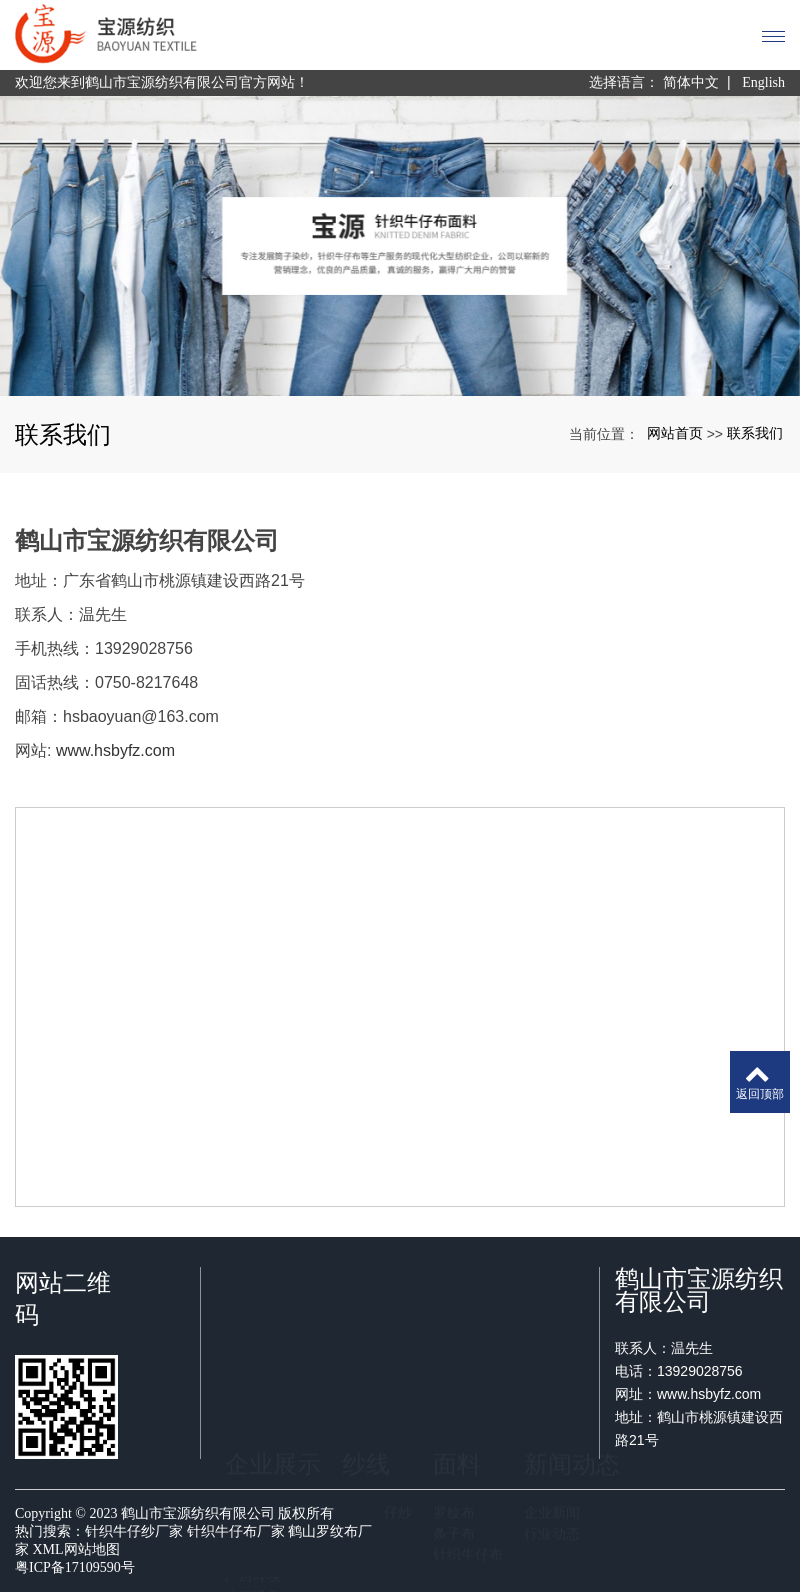 This screenshot has height=1592, width=800. What do you see at coordinates (134, 1531) in the screenshot?
I see `针织牛仔纱厂家` at bounding box center [134, 1531].